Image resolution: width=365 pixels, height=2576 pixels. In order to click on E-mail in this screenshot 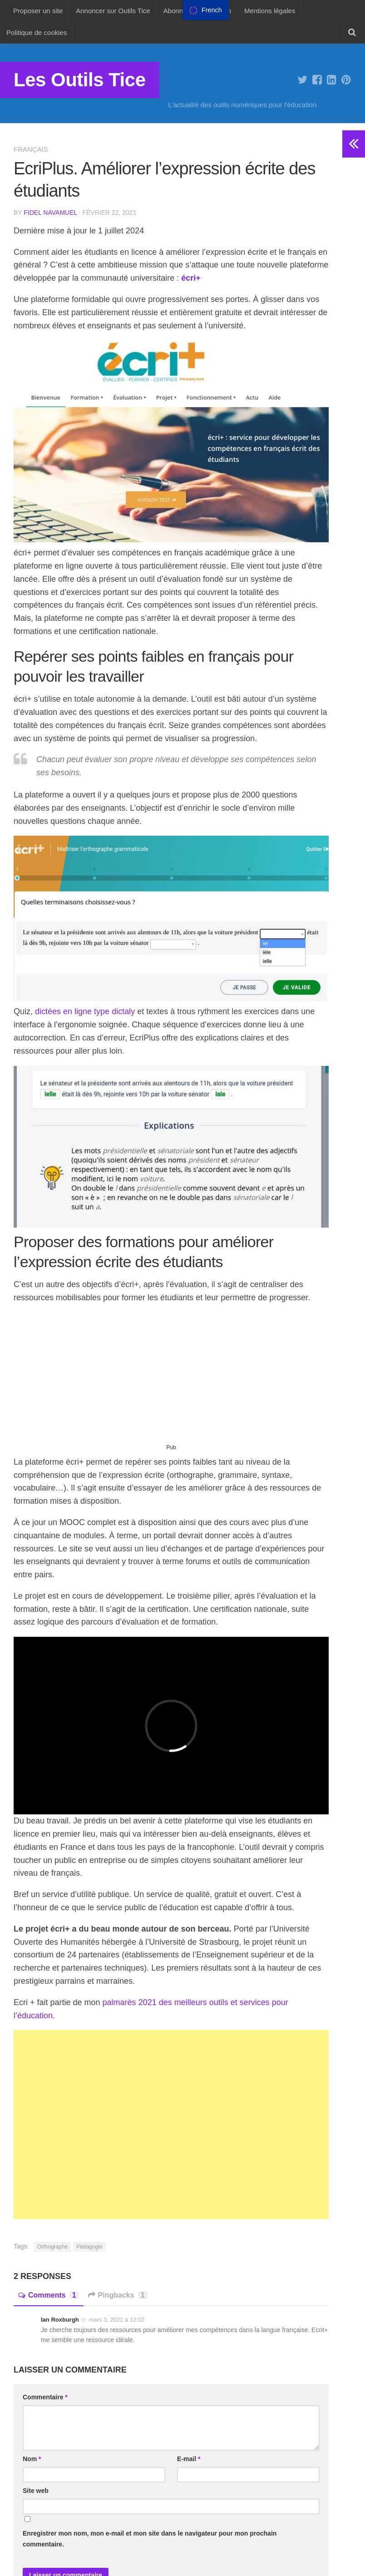, I will do `click(188, 2458)`.